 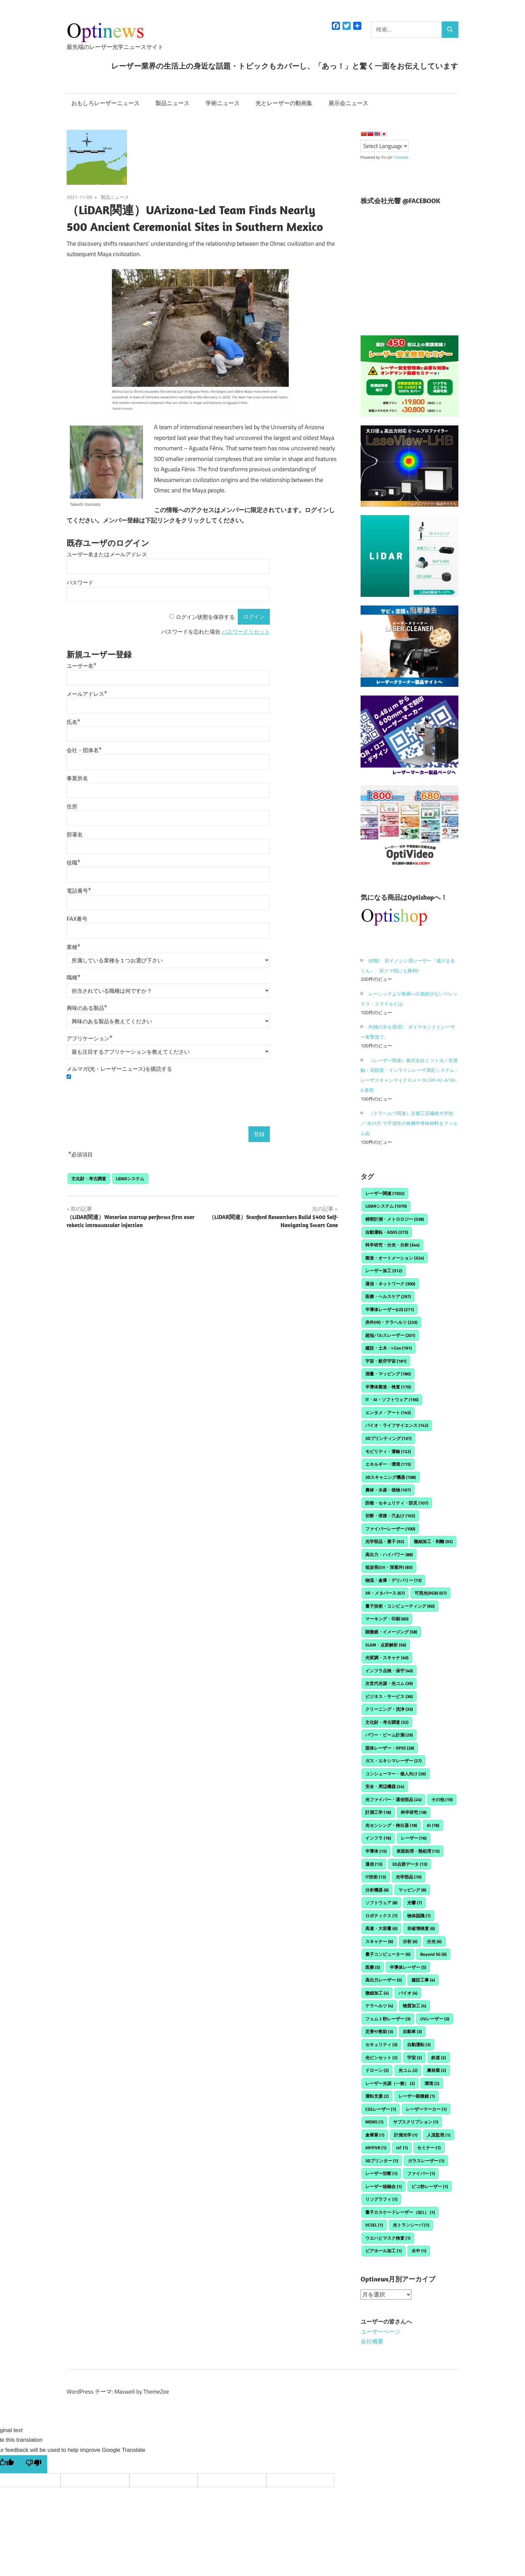 I want to click on 高出力・ハイパワー [高出力・ハイパワー (88個の項目)], so click(x=389, y=1554).